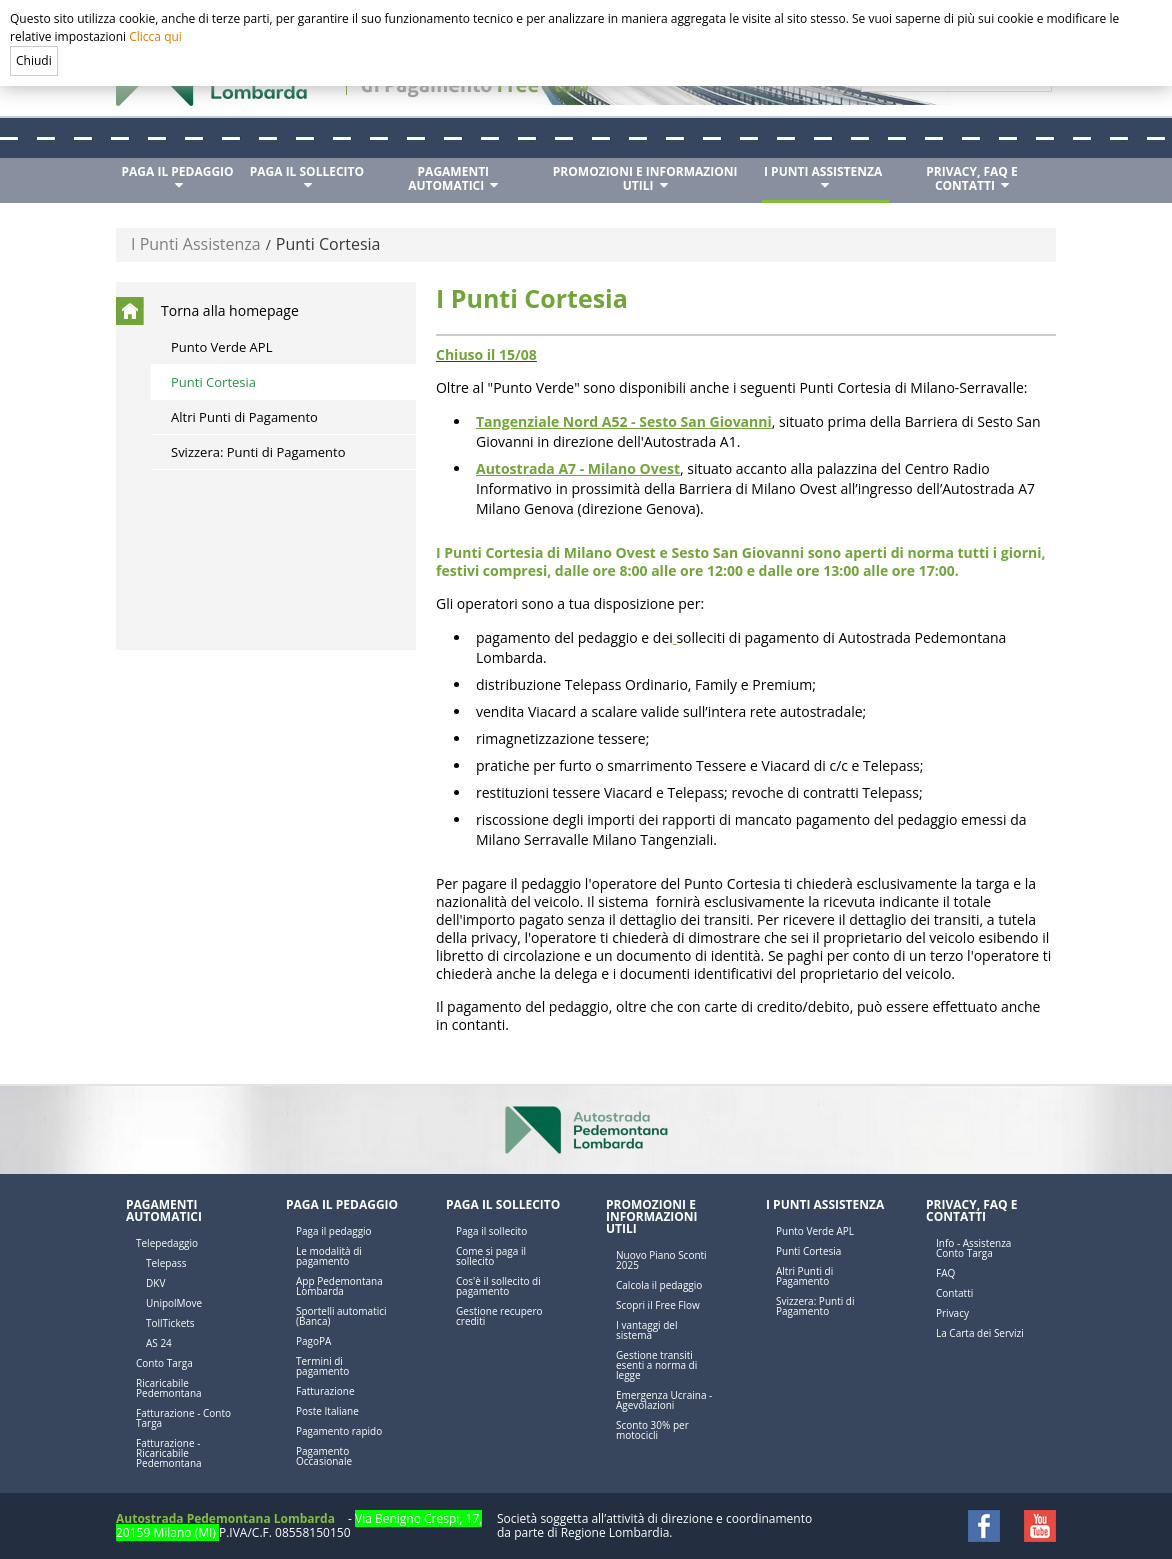 The height and width of the screenshot is (1559, 1172). Describe the element at coordinates (646, 1330) in the screenshot. I see `I vantaggi del sistema` at that location.